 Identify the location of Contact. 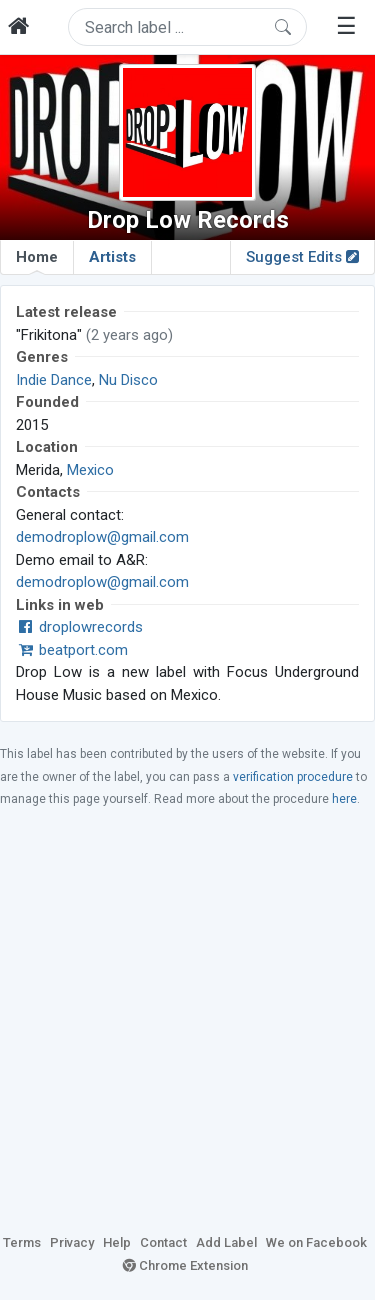
(163, 1242).